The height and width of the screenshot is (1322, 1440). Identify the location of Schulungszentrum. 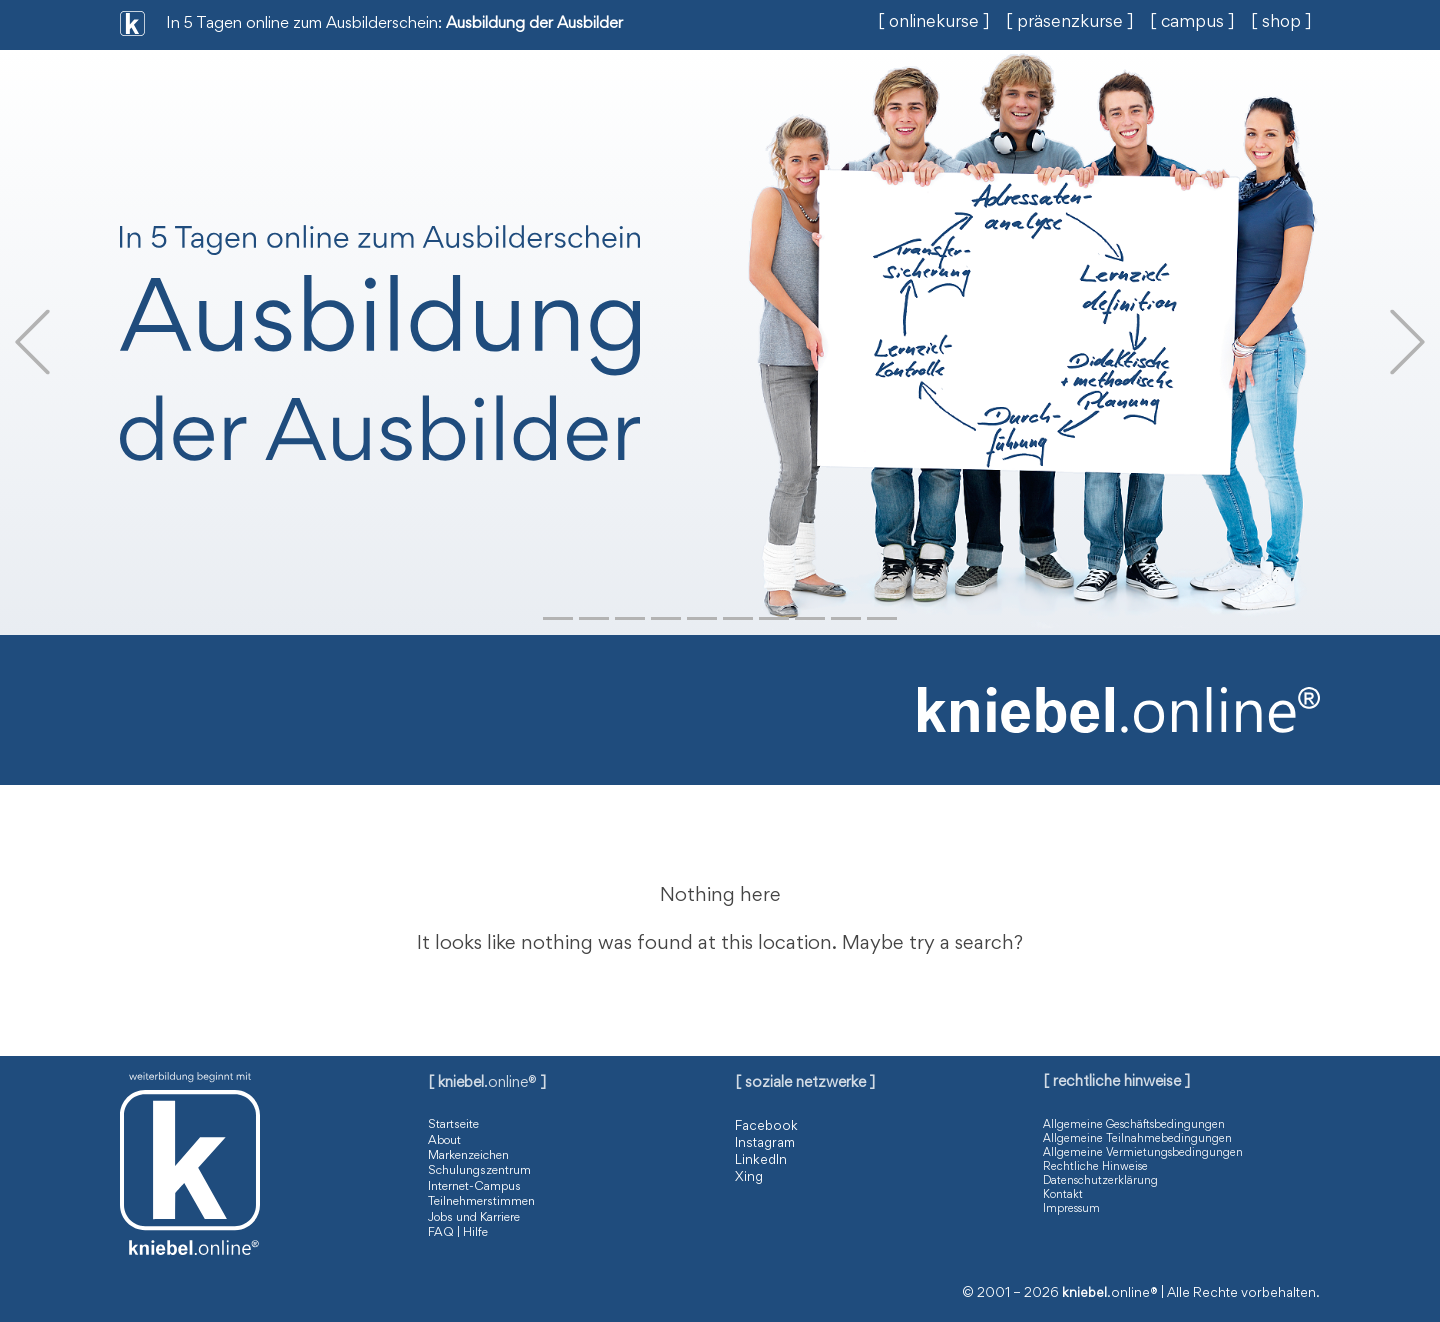
(479, 1171).